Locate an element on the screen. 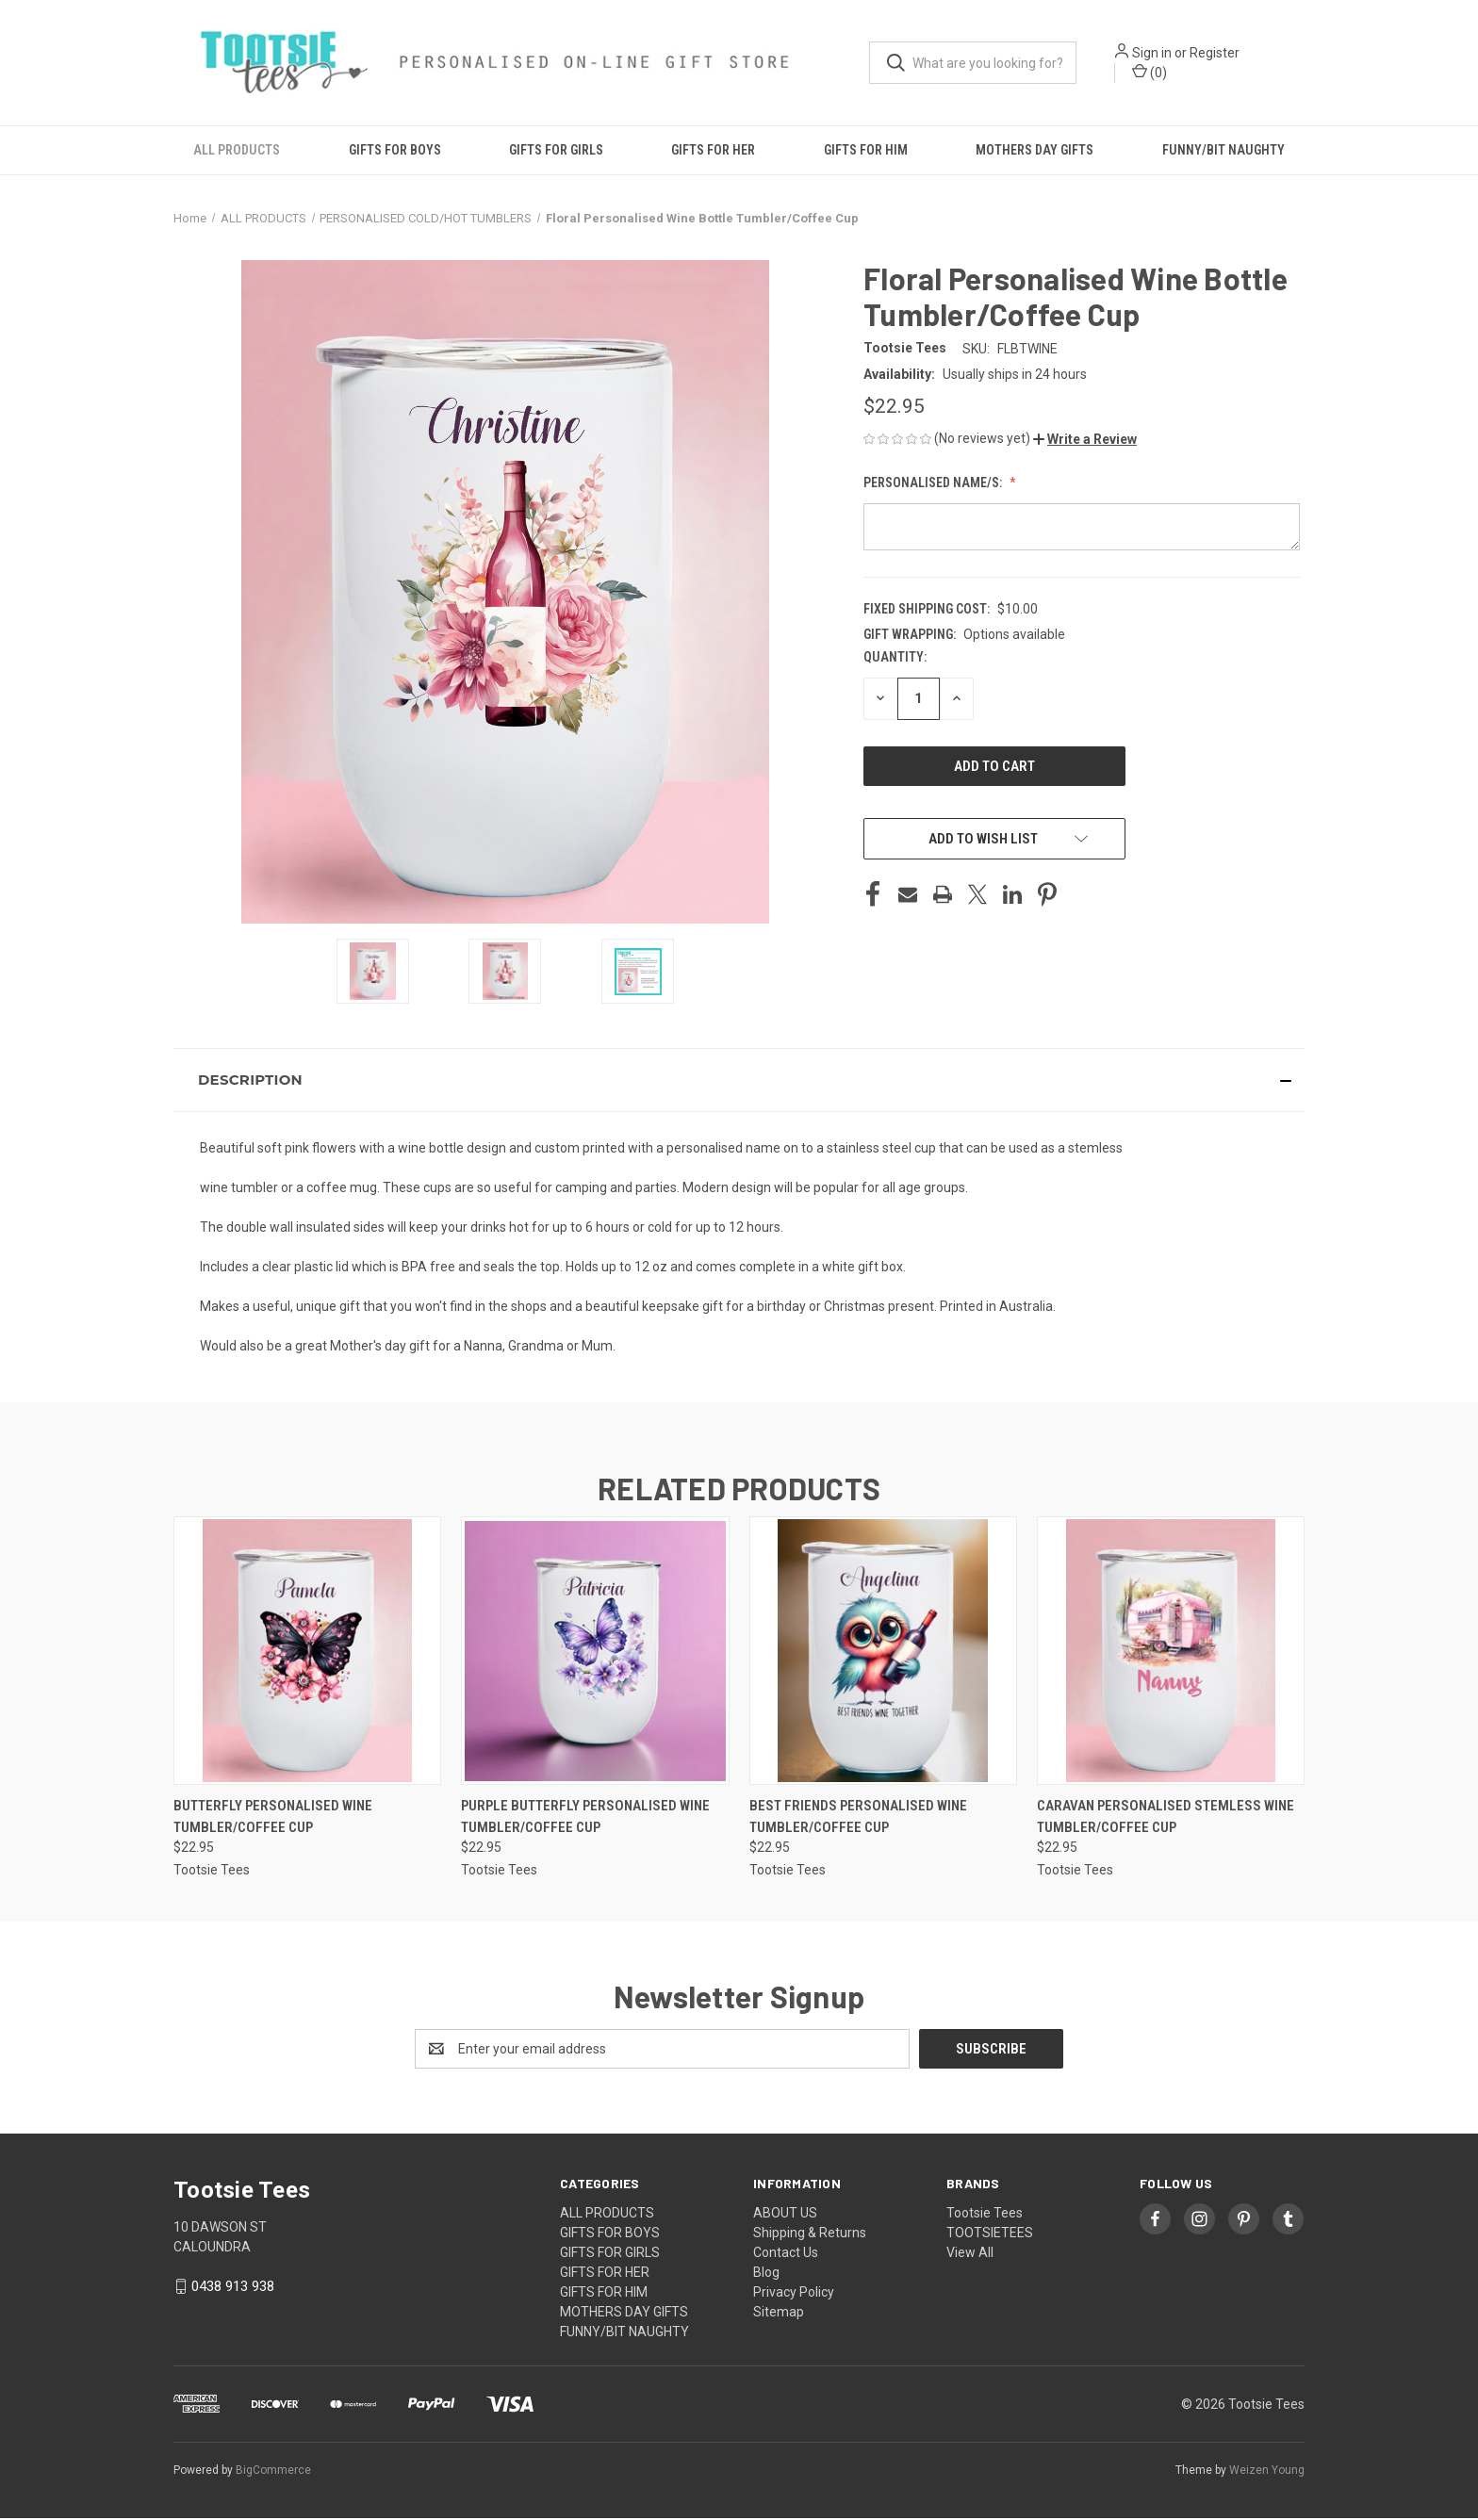 The height and width of the screenshot is (2520, 1478). Register is located at coordinates (1216, 52).